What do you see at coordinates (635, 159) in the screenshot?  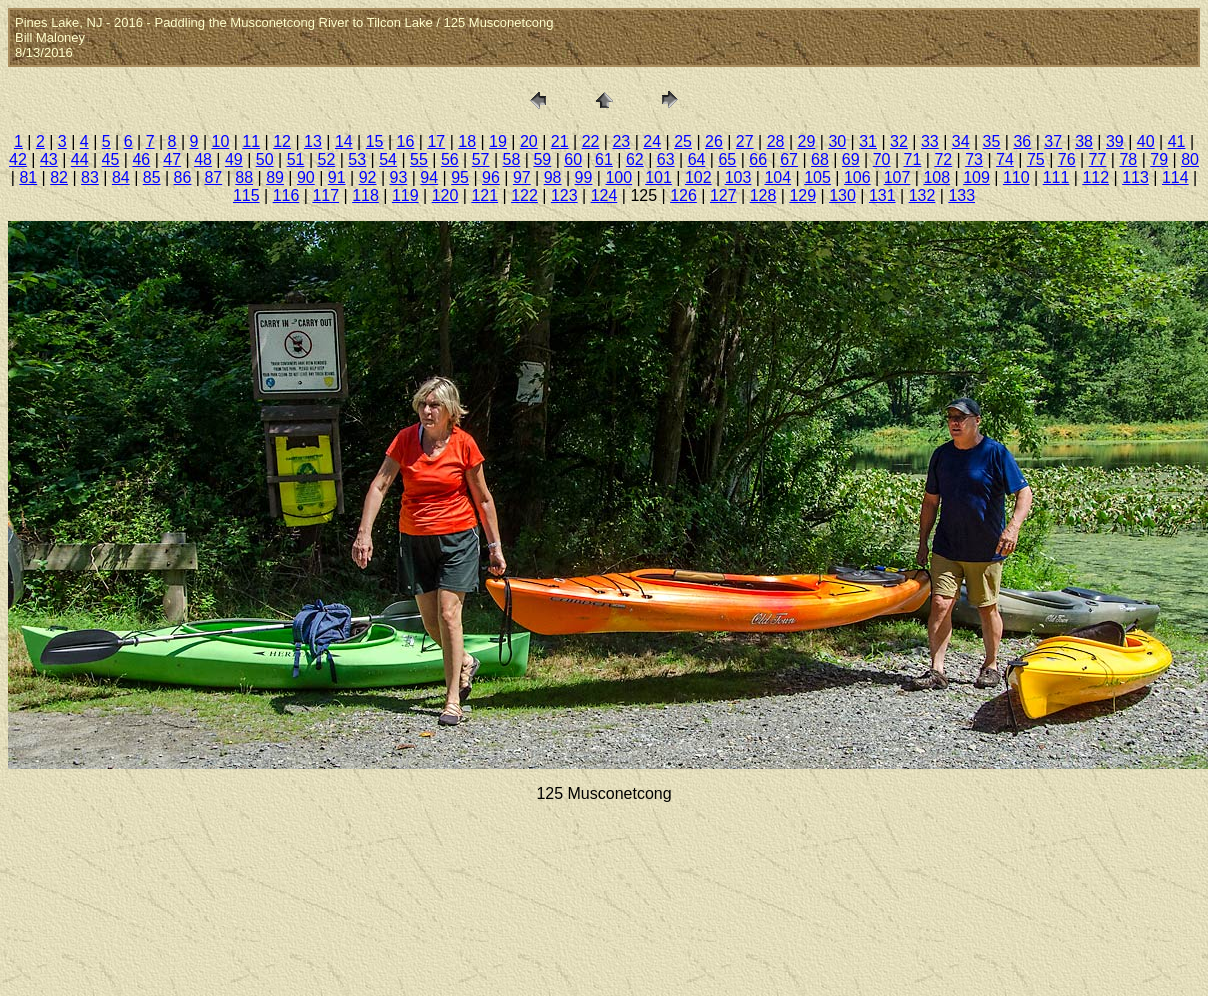 I see `62` at bounding box center [635, 159].